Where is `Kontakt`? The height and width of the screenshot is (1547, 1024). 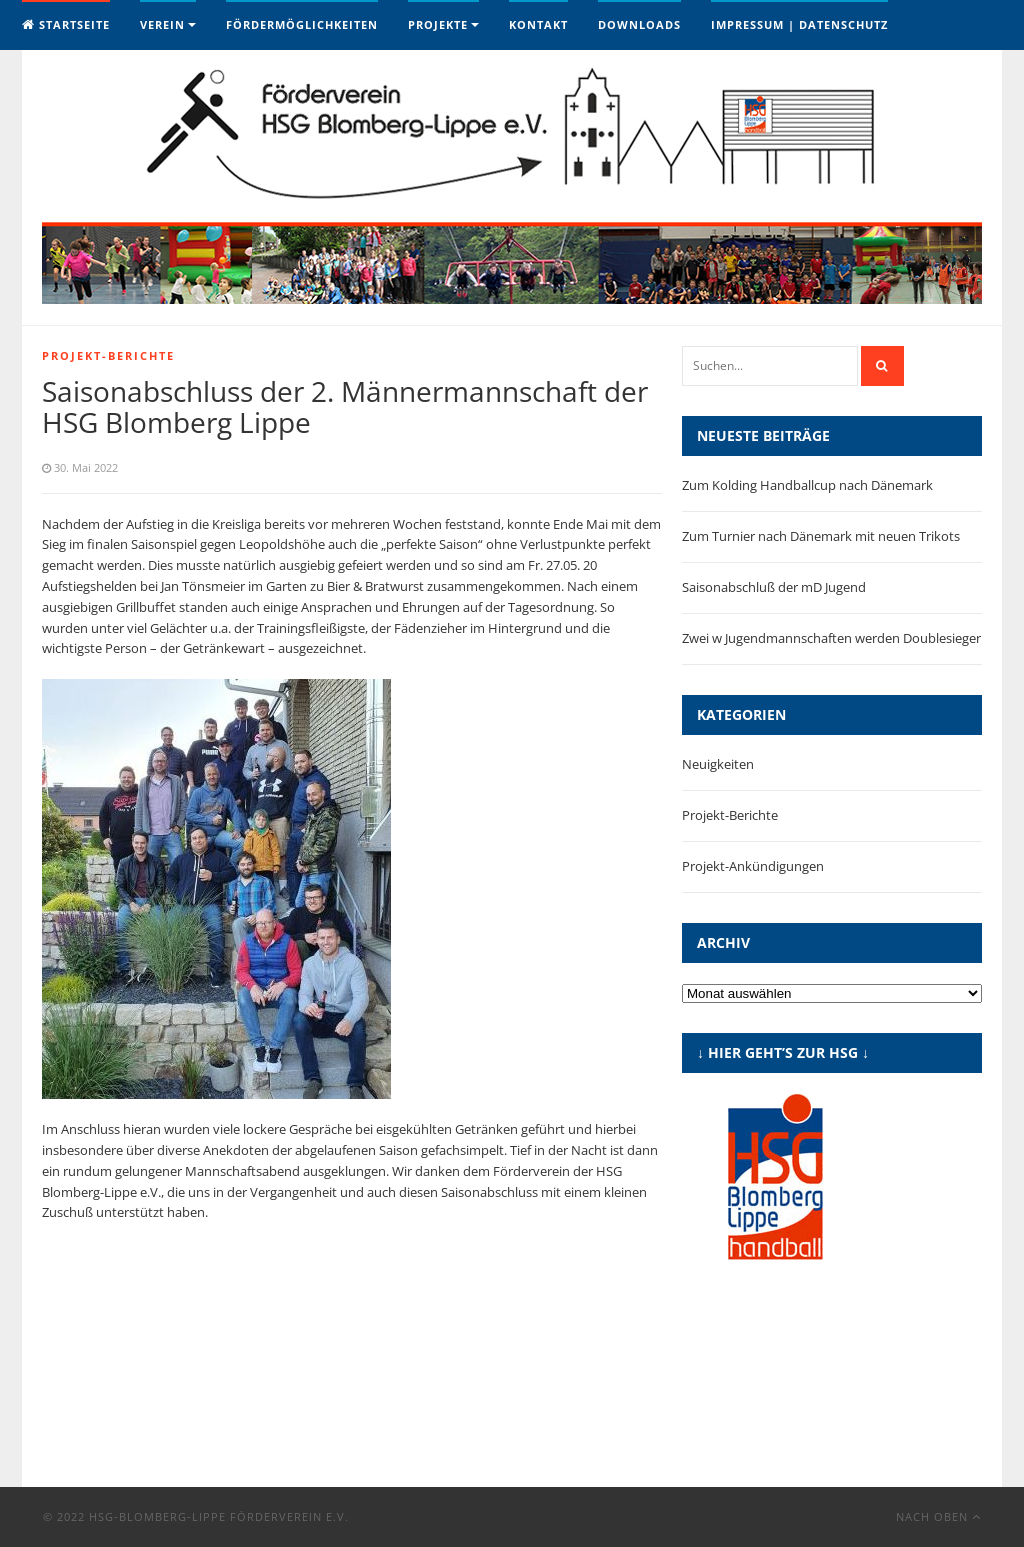
Kontakt is located at coordinates (538, 24).